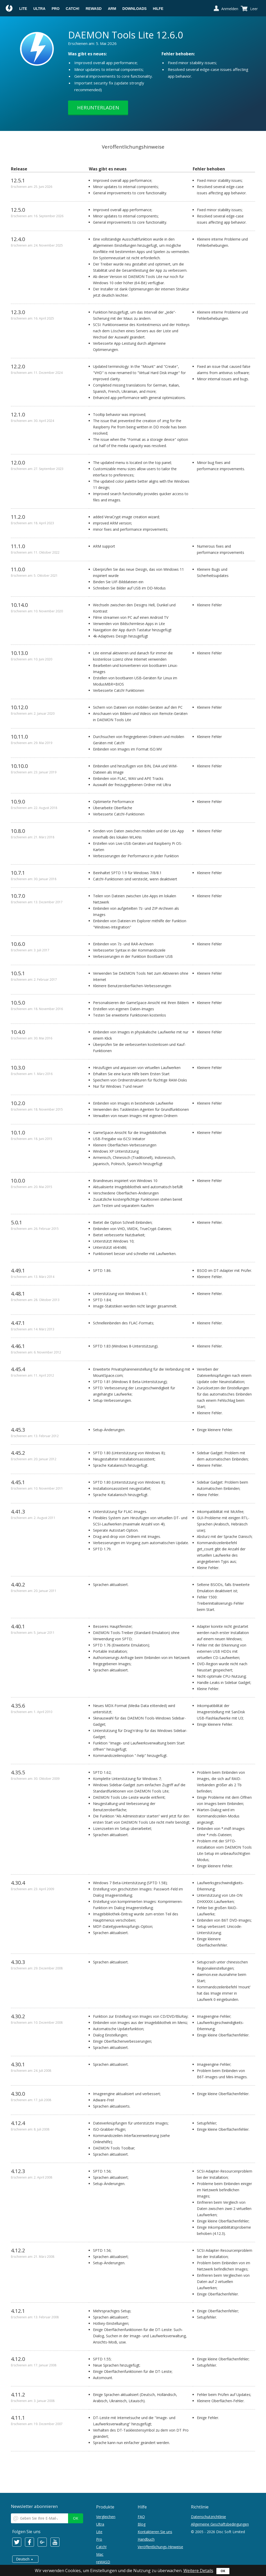 This screenshot has width=266, height=2576. What do you see at coordinates (141, 2516) in the screenshot?
I see `FAQ` at bounding box center [141, 2516].